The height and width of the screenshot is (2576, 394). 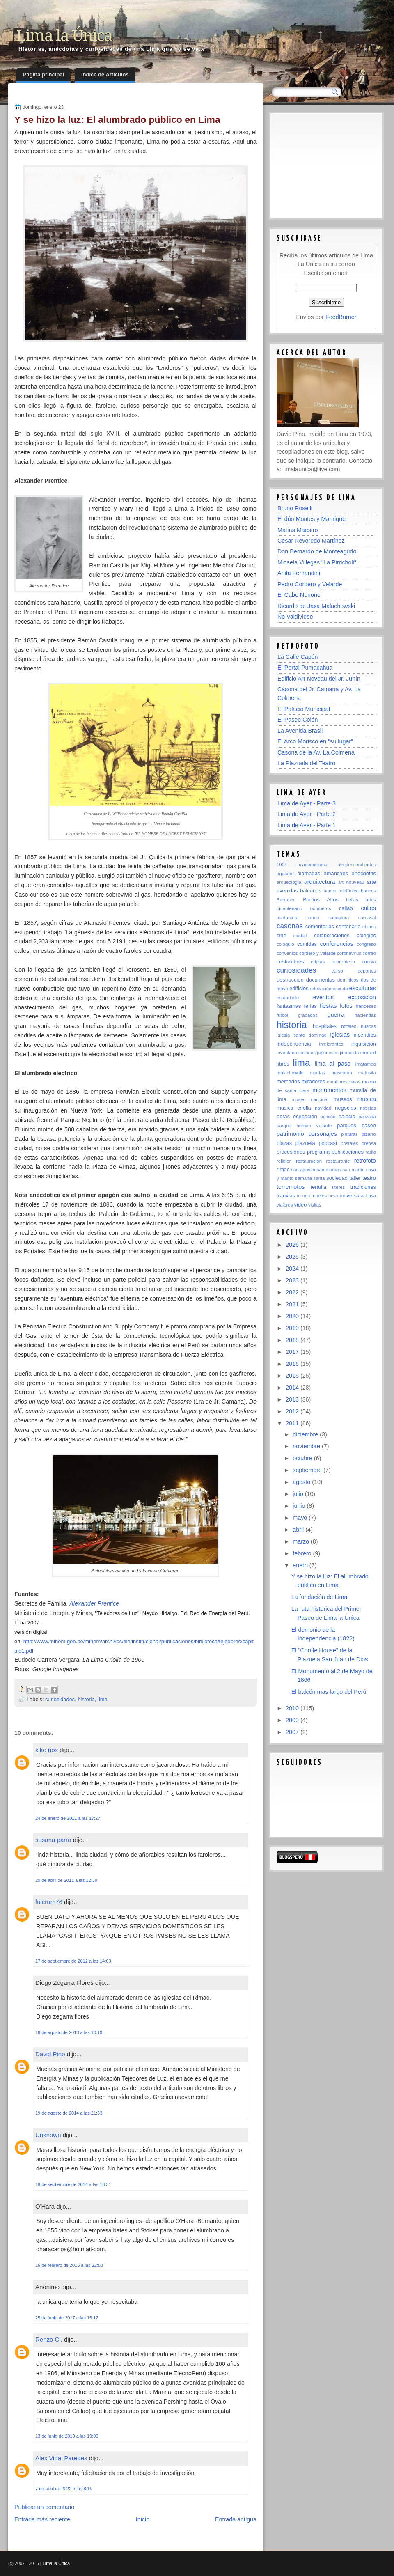 What do you see at coordinates (293, 1328) in the screenshot?
I see `2019` at bounding box center [293, 1328].